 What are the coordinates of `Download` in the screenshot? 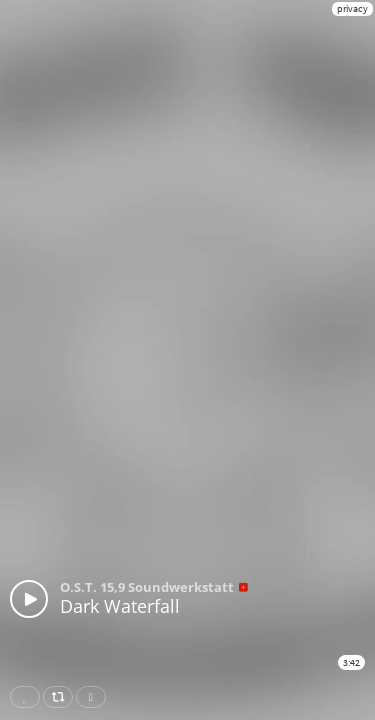 It's located at (95, 697).